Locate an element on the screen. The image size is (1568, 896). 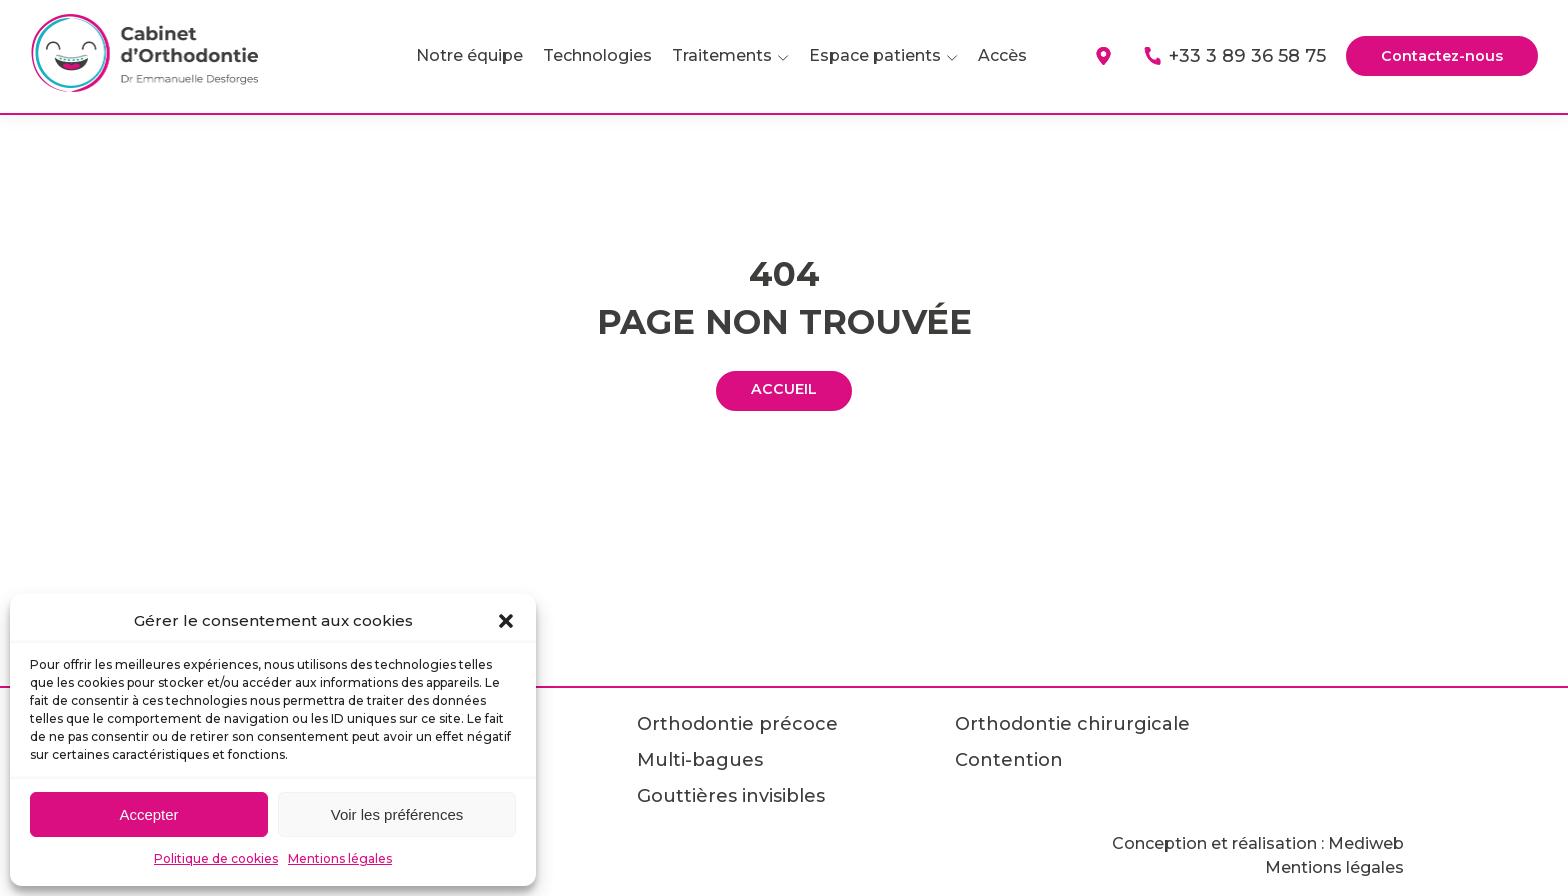
Technologies is located at coordinates (586, 55).